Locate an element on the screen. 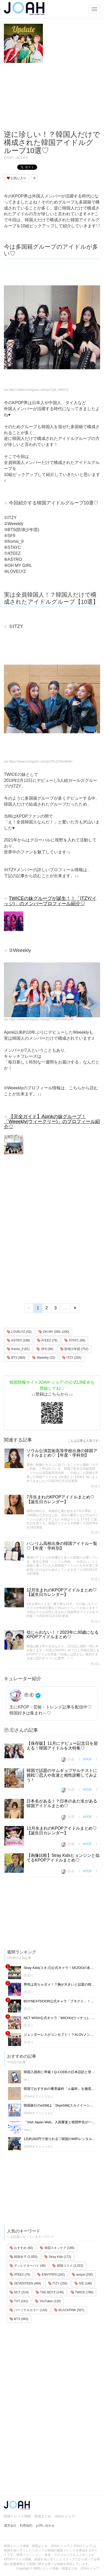  SF9 (99) is located at coordinates (44, 1349).